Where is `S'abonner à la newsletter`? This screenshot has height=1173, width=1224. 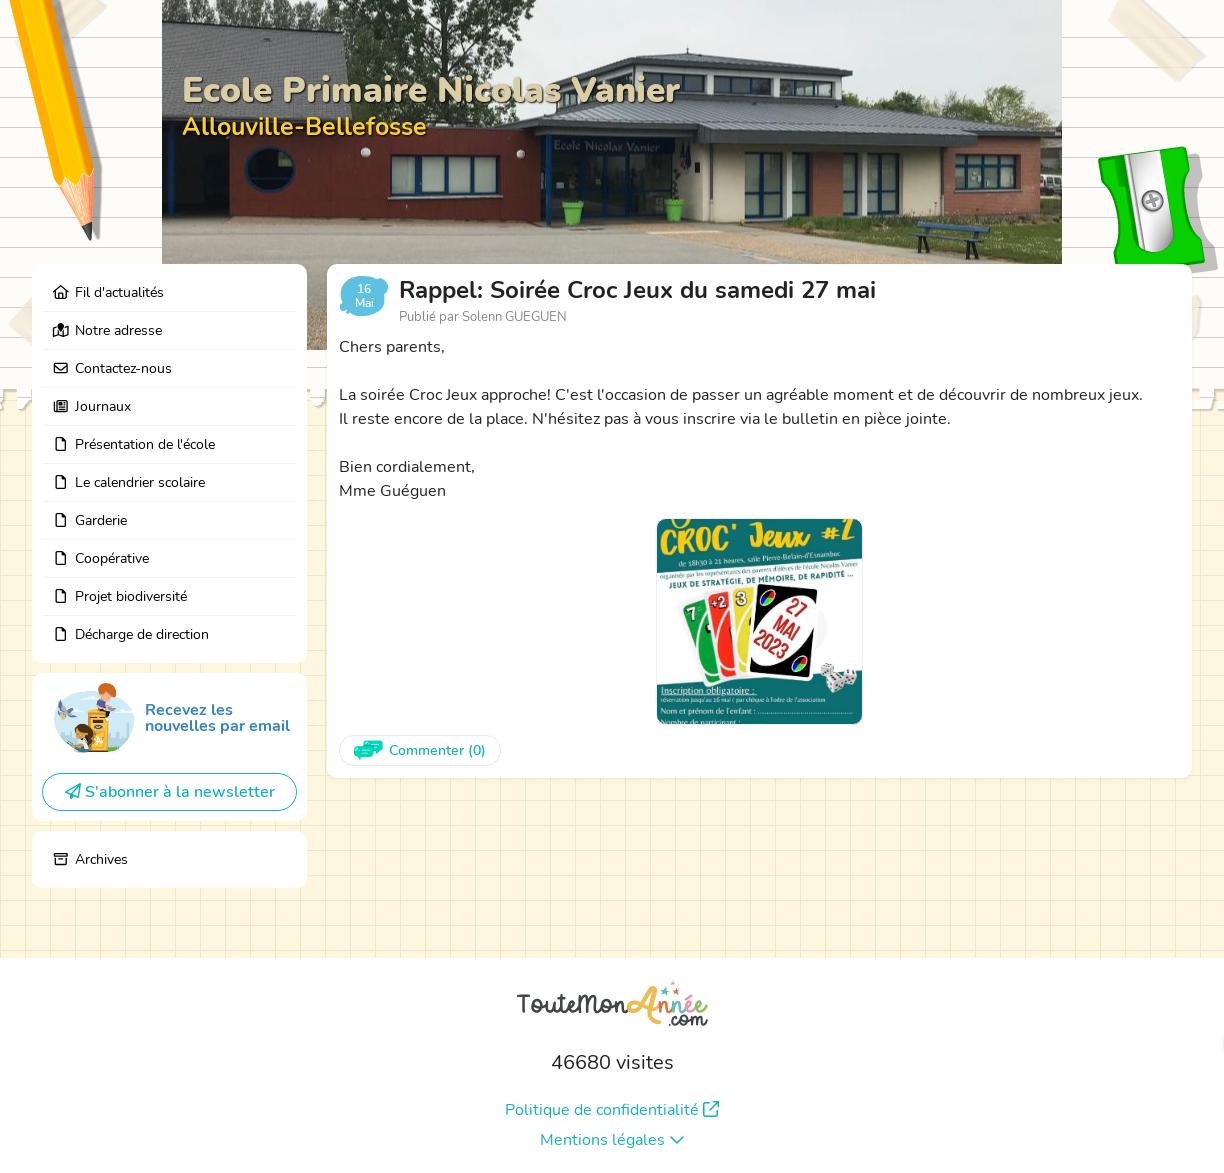 S'abonner à la newsletter is located at coordinates (170, 792).